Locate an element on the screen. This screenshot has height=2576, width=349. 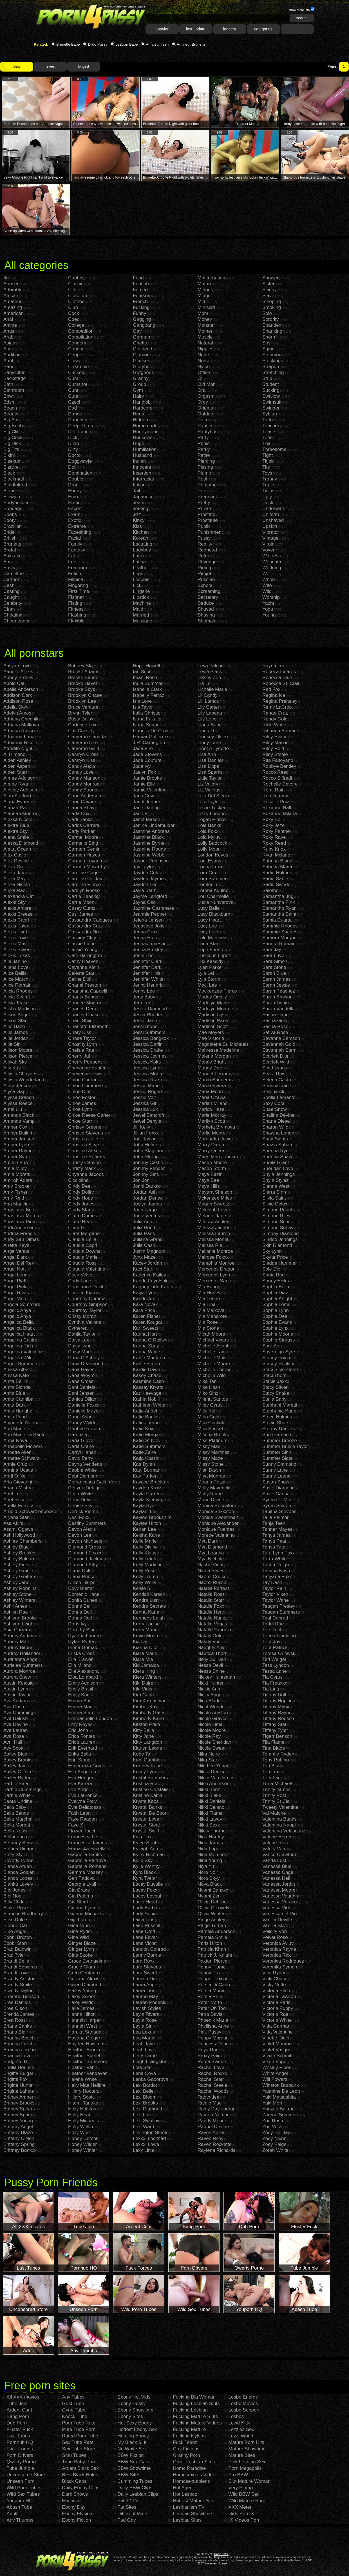
Ariel Lee is located at coordinates (12, 1493).